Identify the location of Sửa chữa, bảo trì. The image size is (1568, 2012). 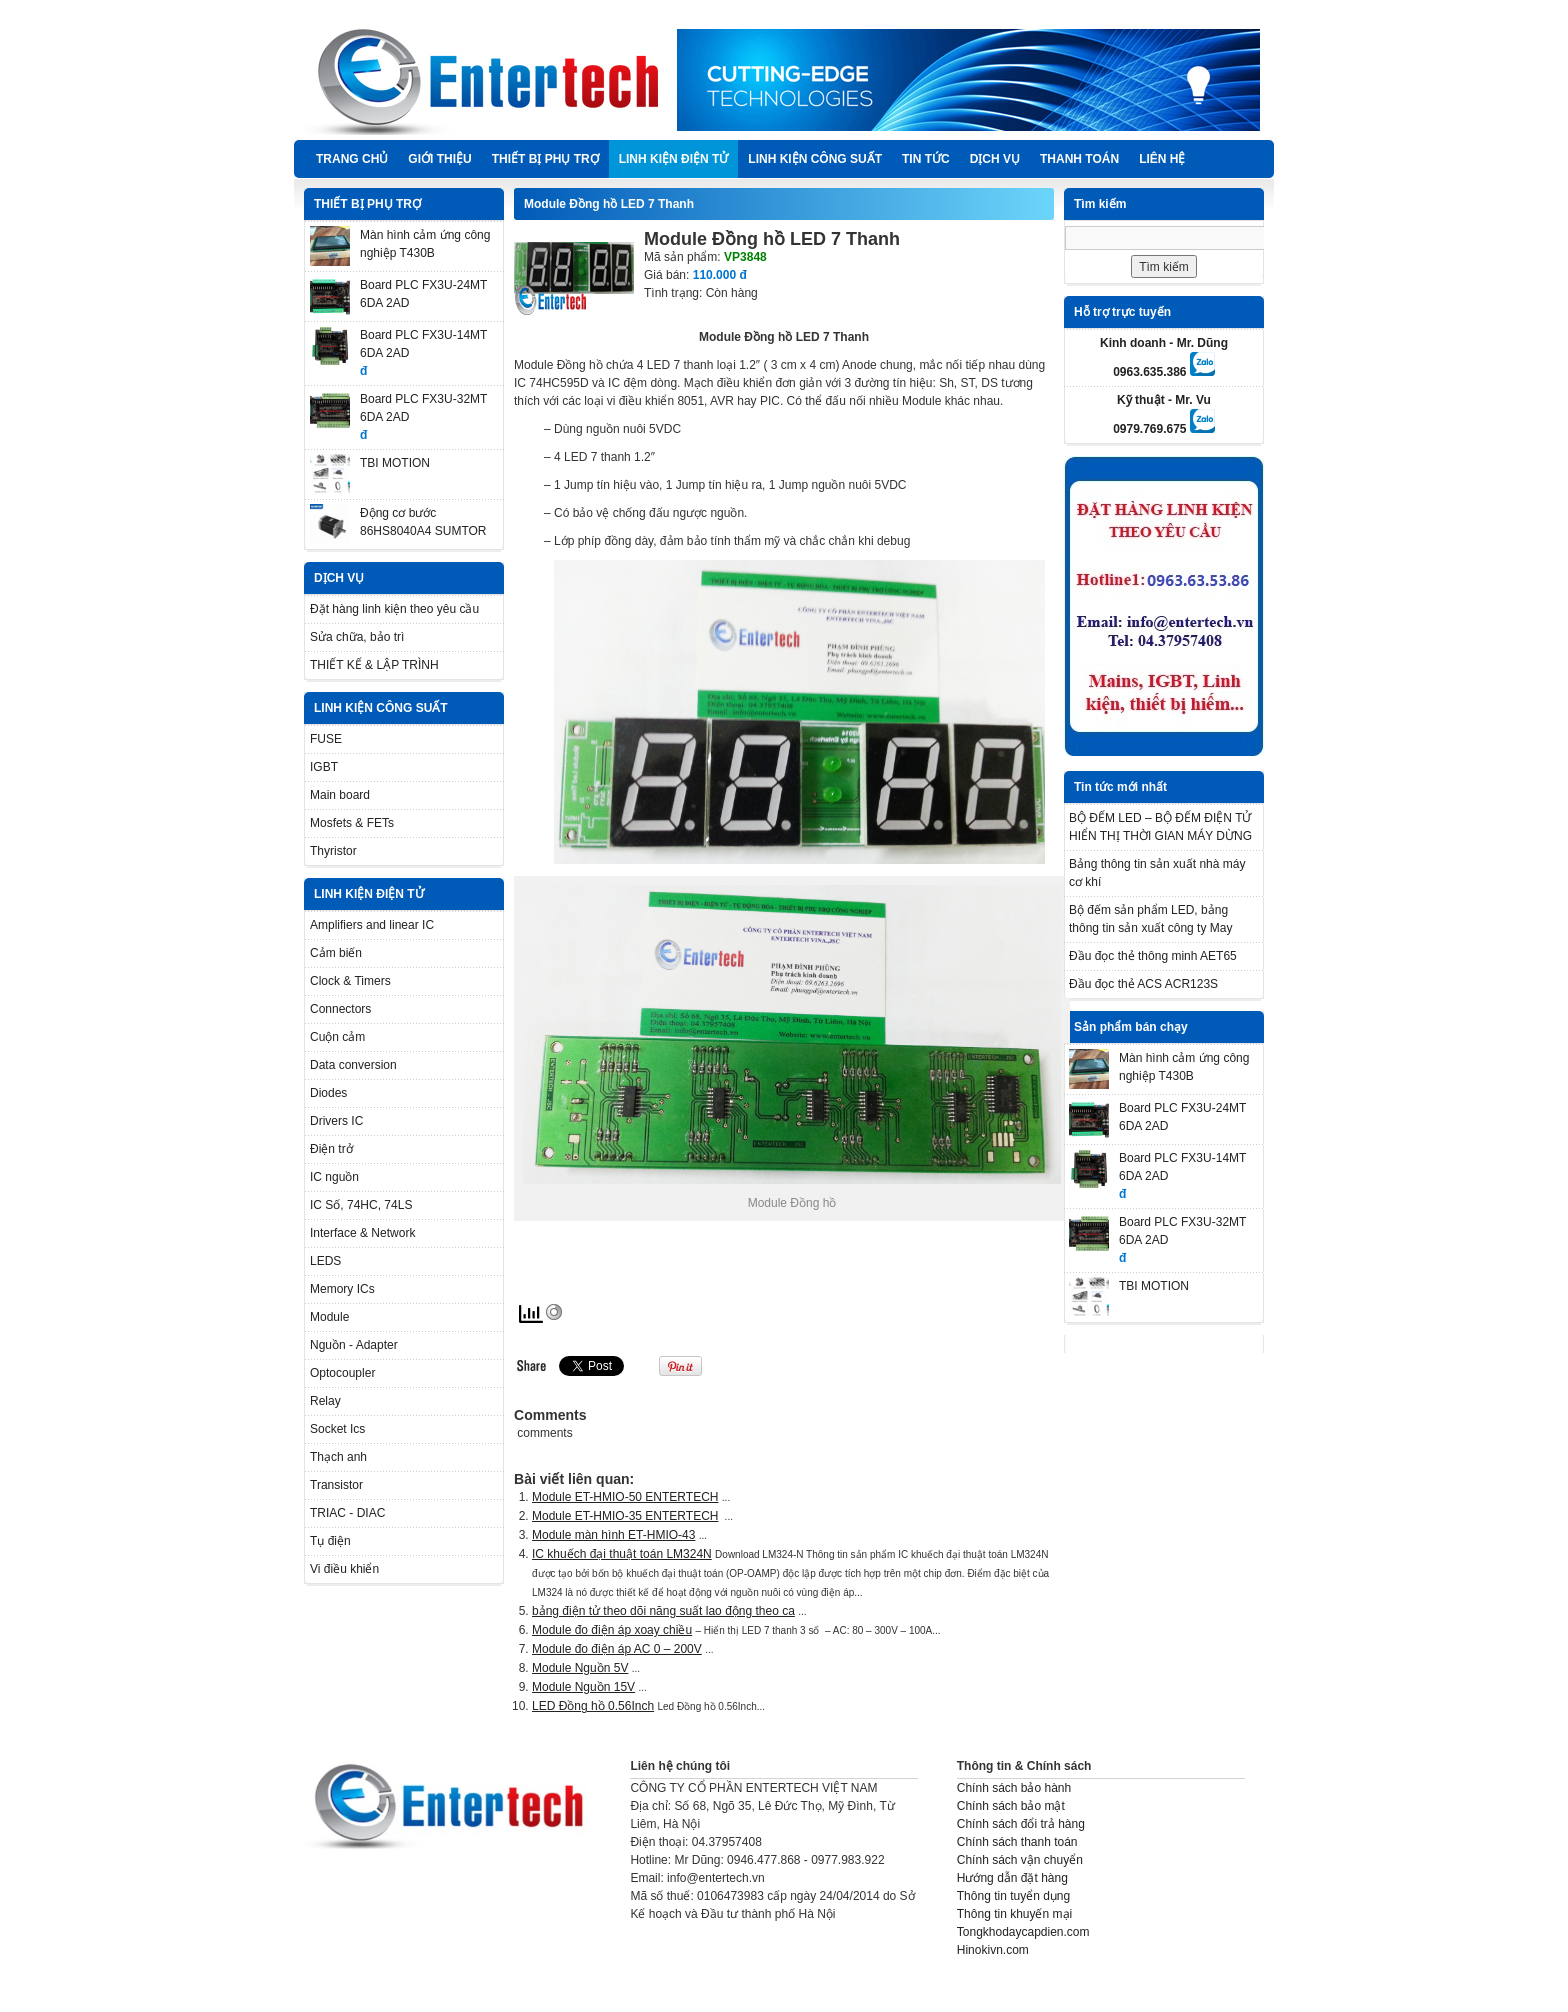
(357, 637).